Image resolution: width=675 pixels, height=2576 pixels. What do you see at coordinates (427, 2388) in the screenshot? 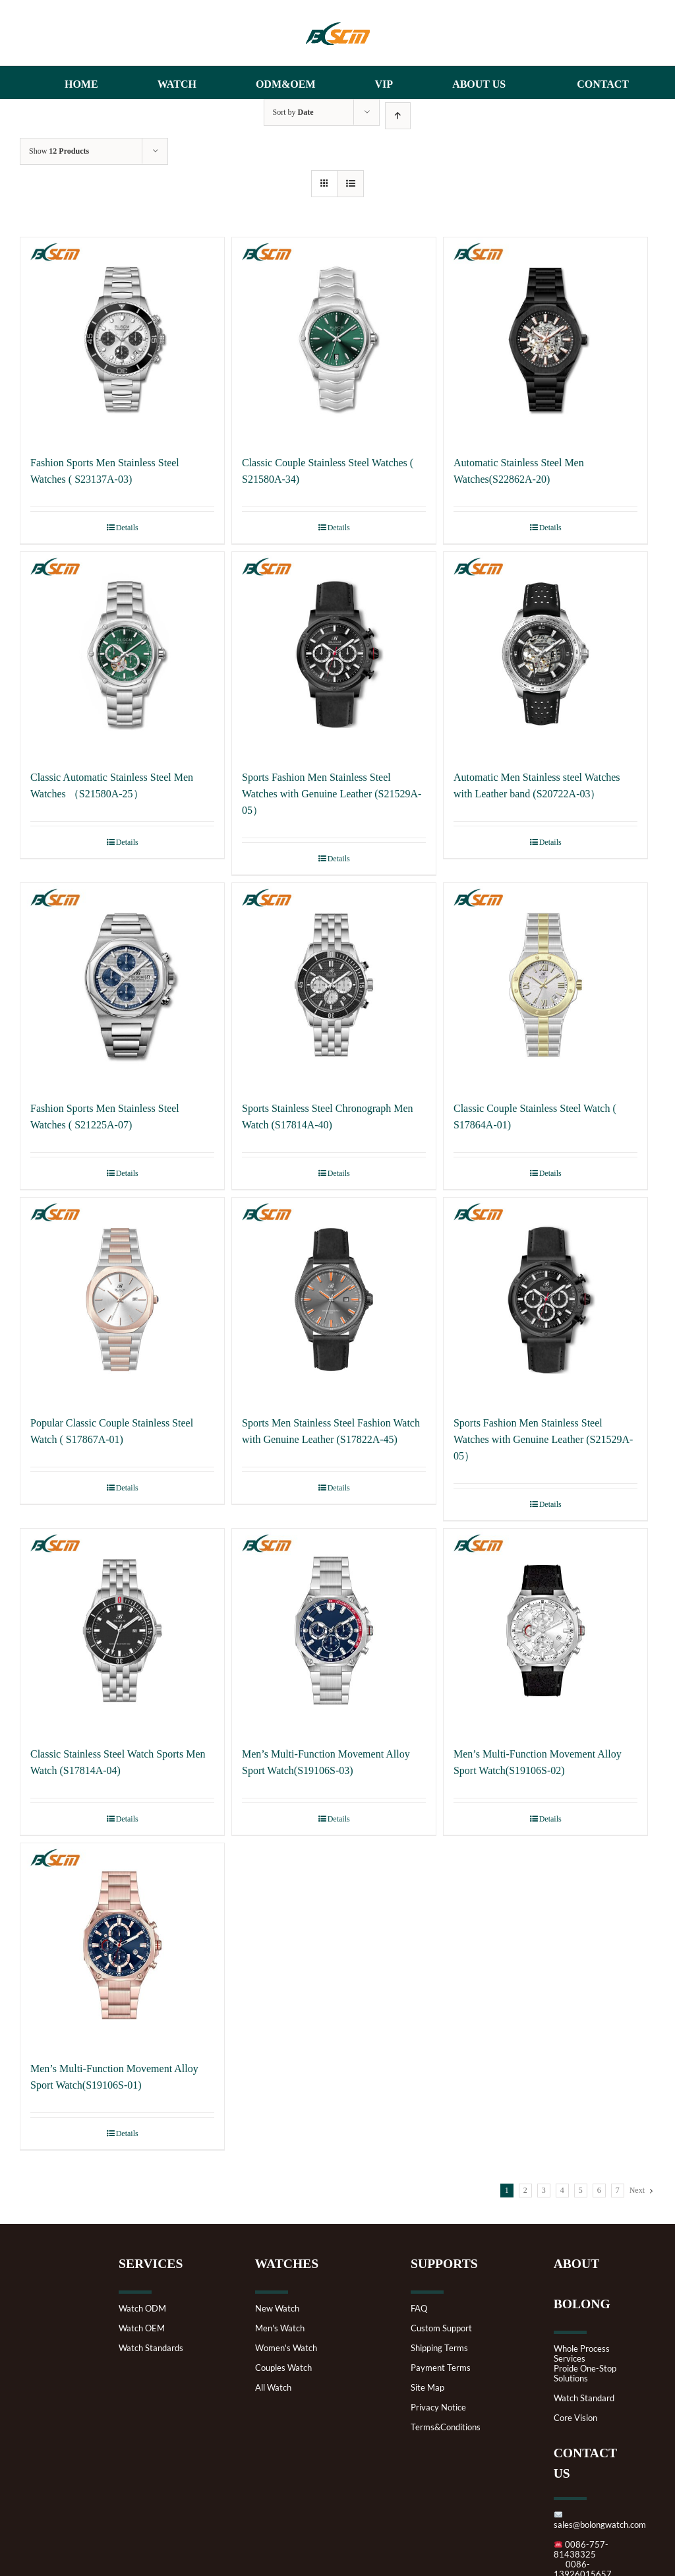
I see `Site Map` at bounding box center [427, 2388].